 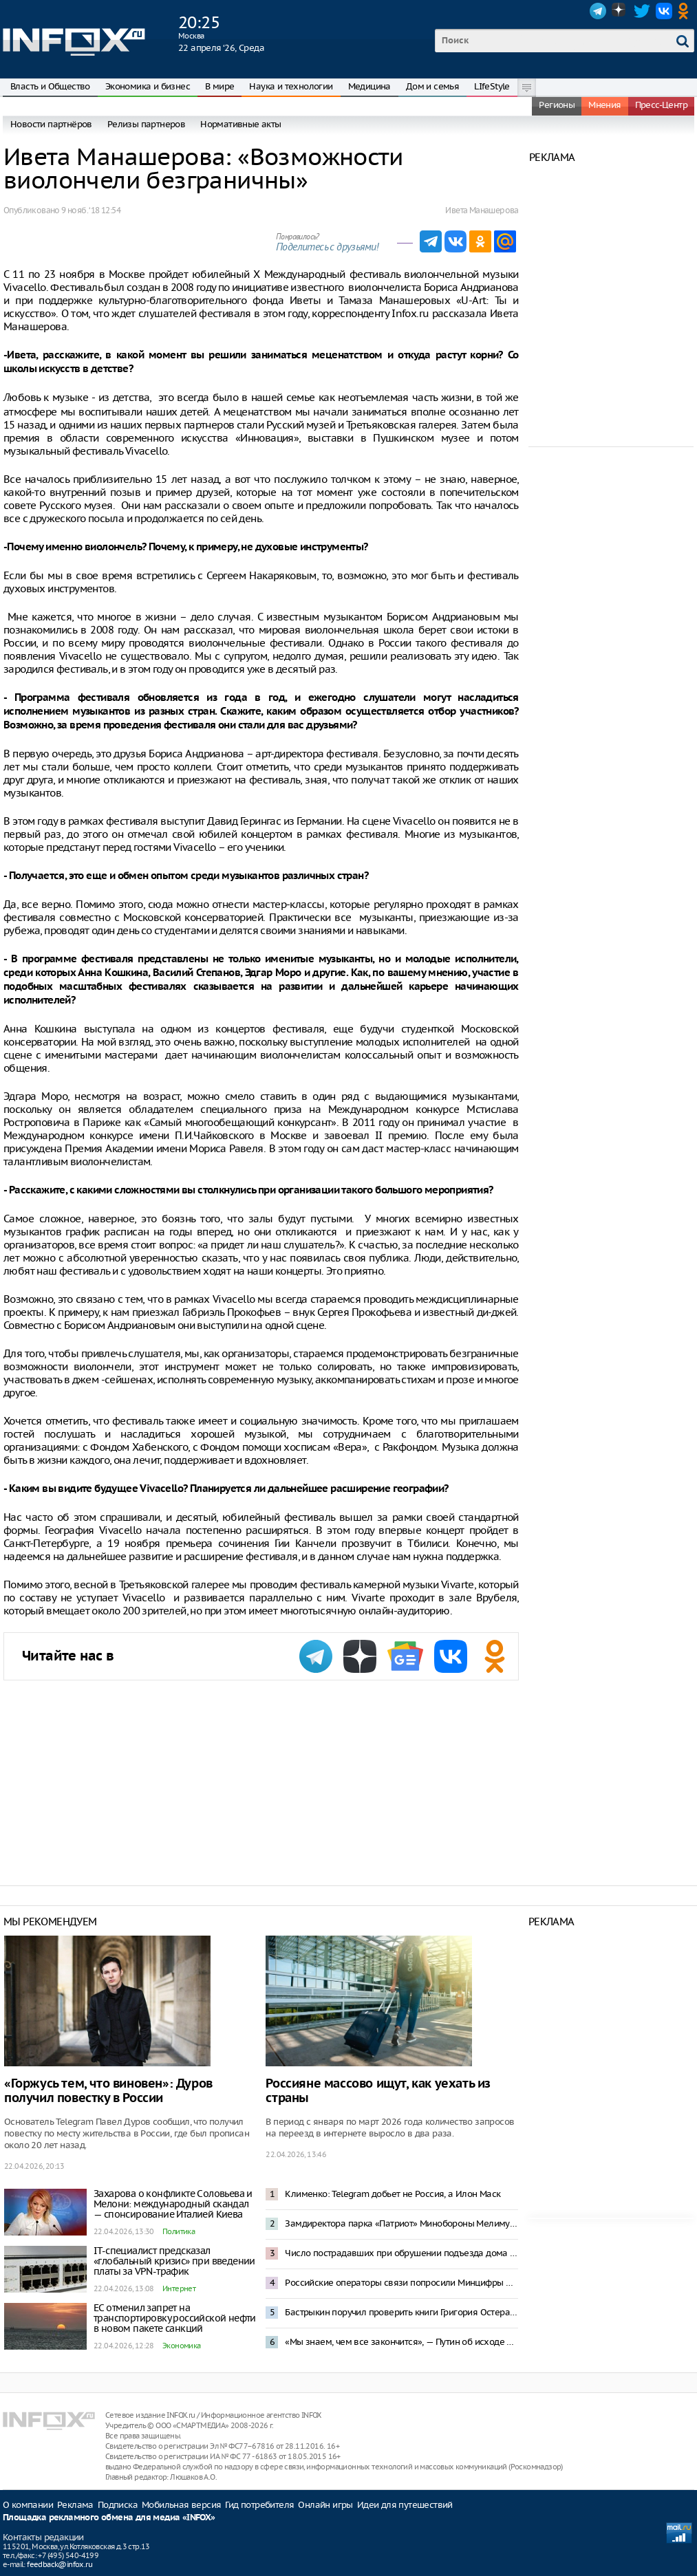 I want to click on 9 нояб. ‘18 12:54, so click(x=90, y=210).